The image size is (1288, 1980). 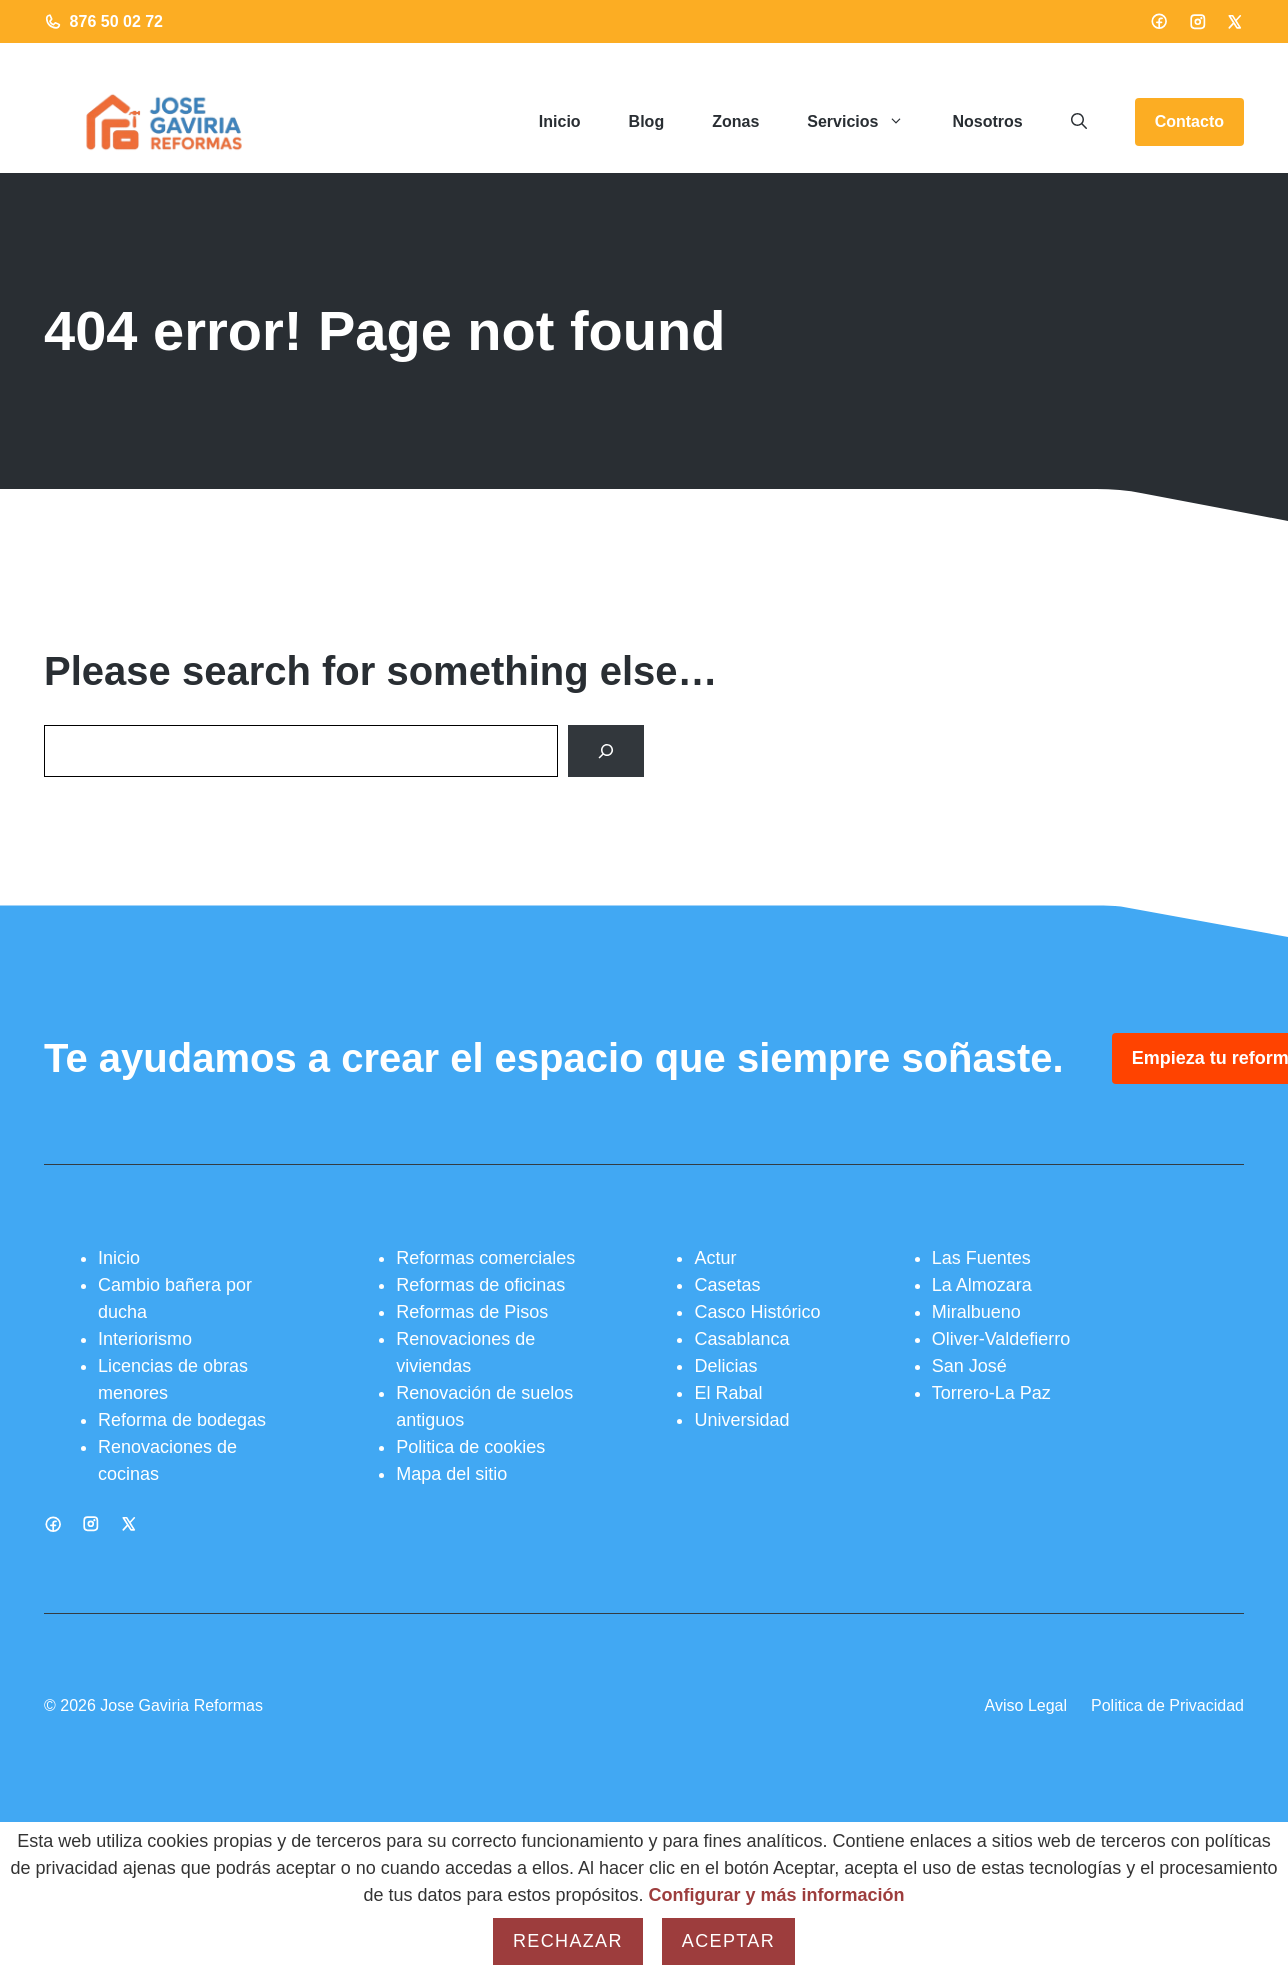 What do you see at coordinates (1167, 1705) in the screenshot?
I see `Politica de Privacidad` at bounding box center [1167, 1705].